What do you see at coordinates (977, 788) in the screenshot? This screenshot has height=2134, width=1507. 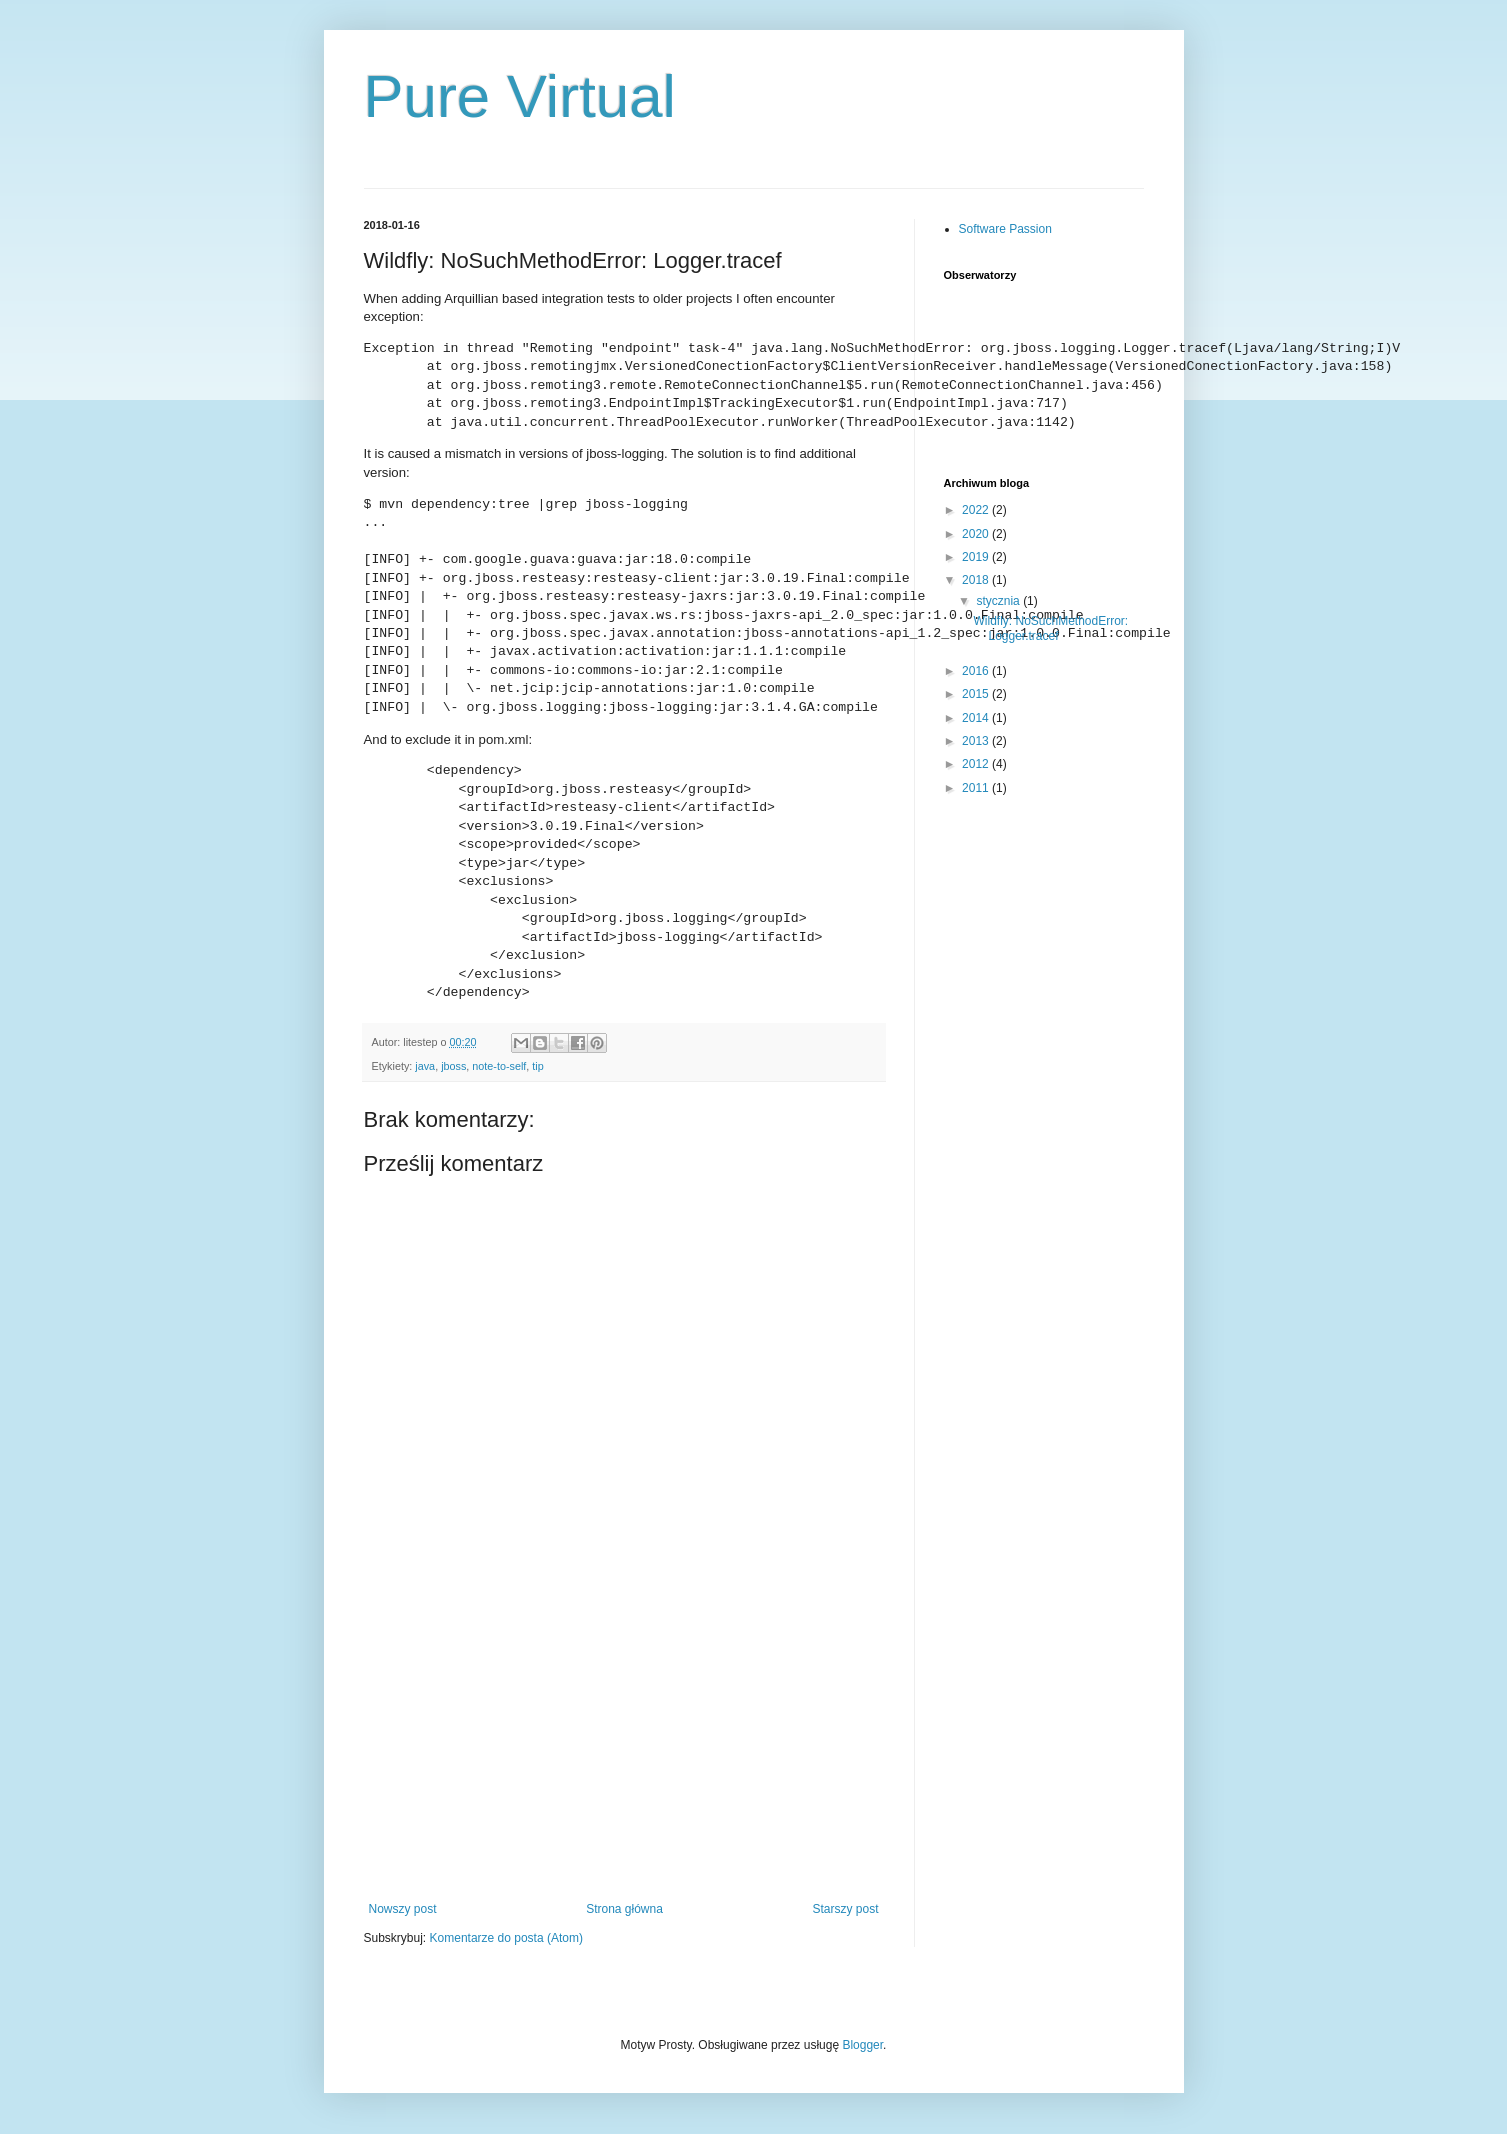 I see `2011` at bounding box center [977, 788].